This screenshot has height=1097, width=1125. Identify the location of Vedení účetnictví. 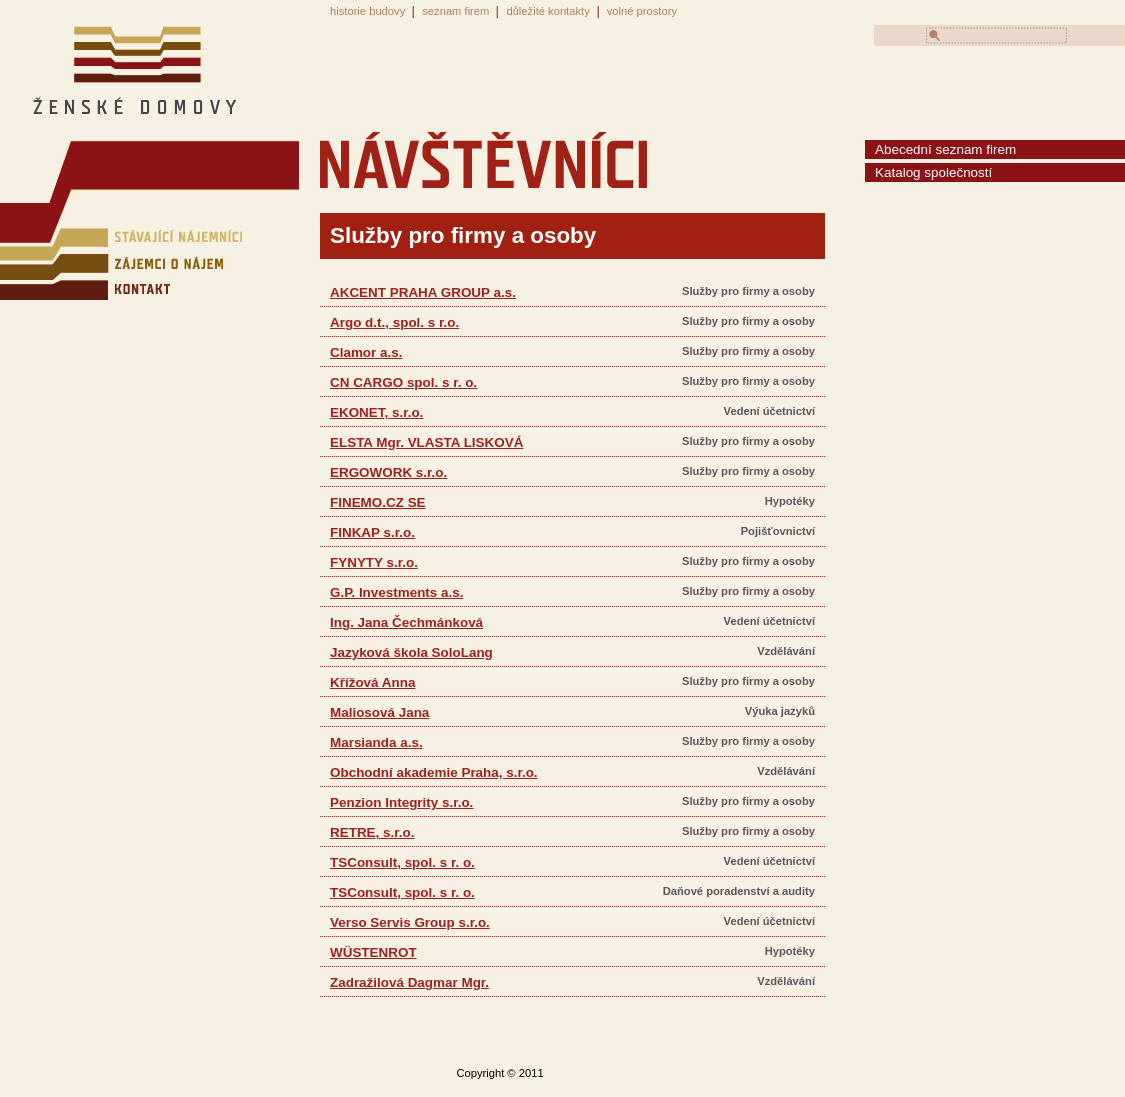
(769, 411).